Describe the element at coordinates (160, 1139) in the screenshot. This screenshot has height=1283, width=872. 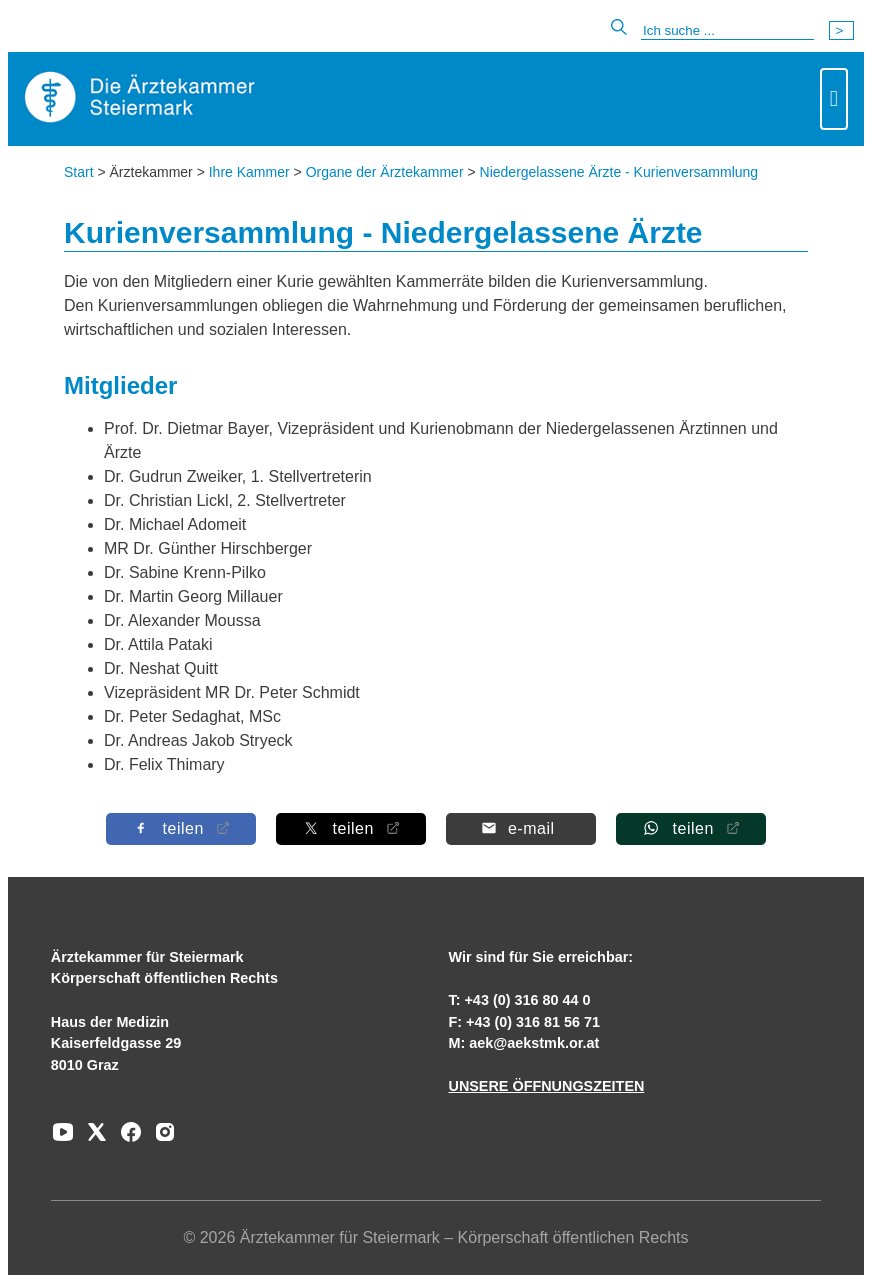
I see `[Zu unserem Instagram-Kanal]` at that location.